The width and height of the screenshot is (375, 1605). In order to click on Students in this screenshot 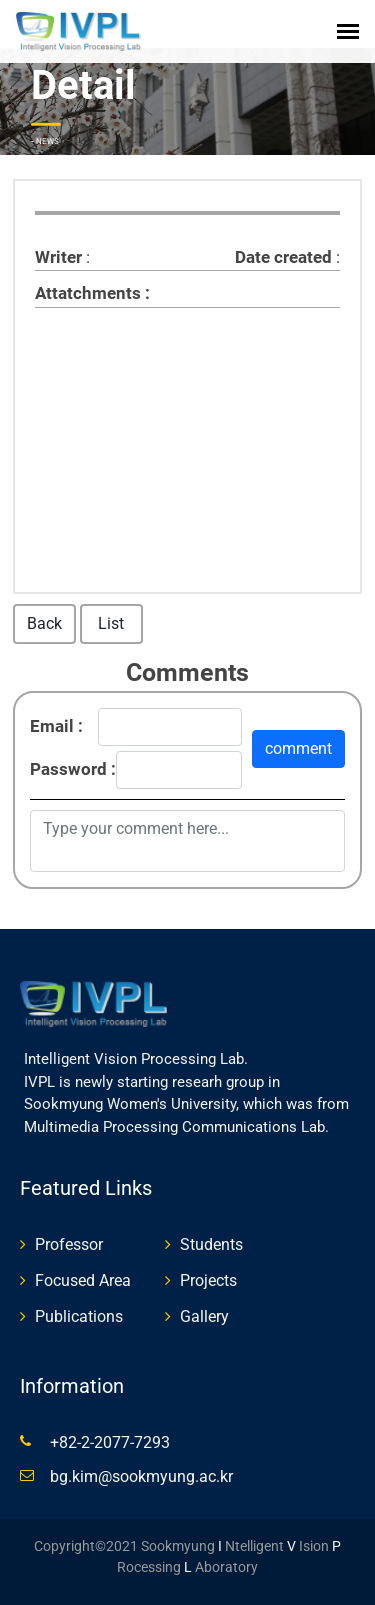, I will do `click(211, 1244)`.